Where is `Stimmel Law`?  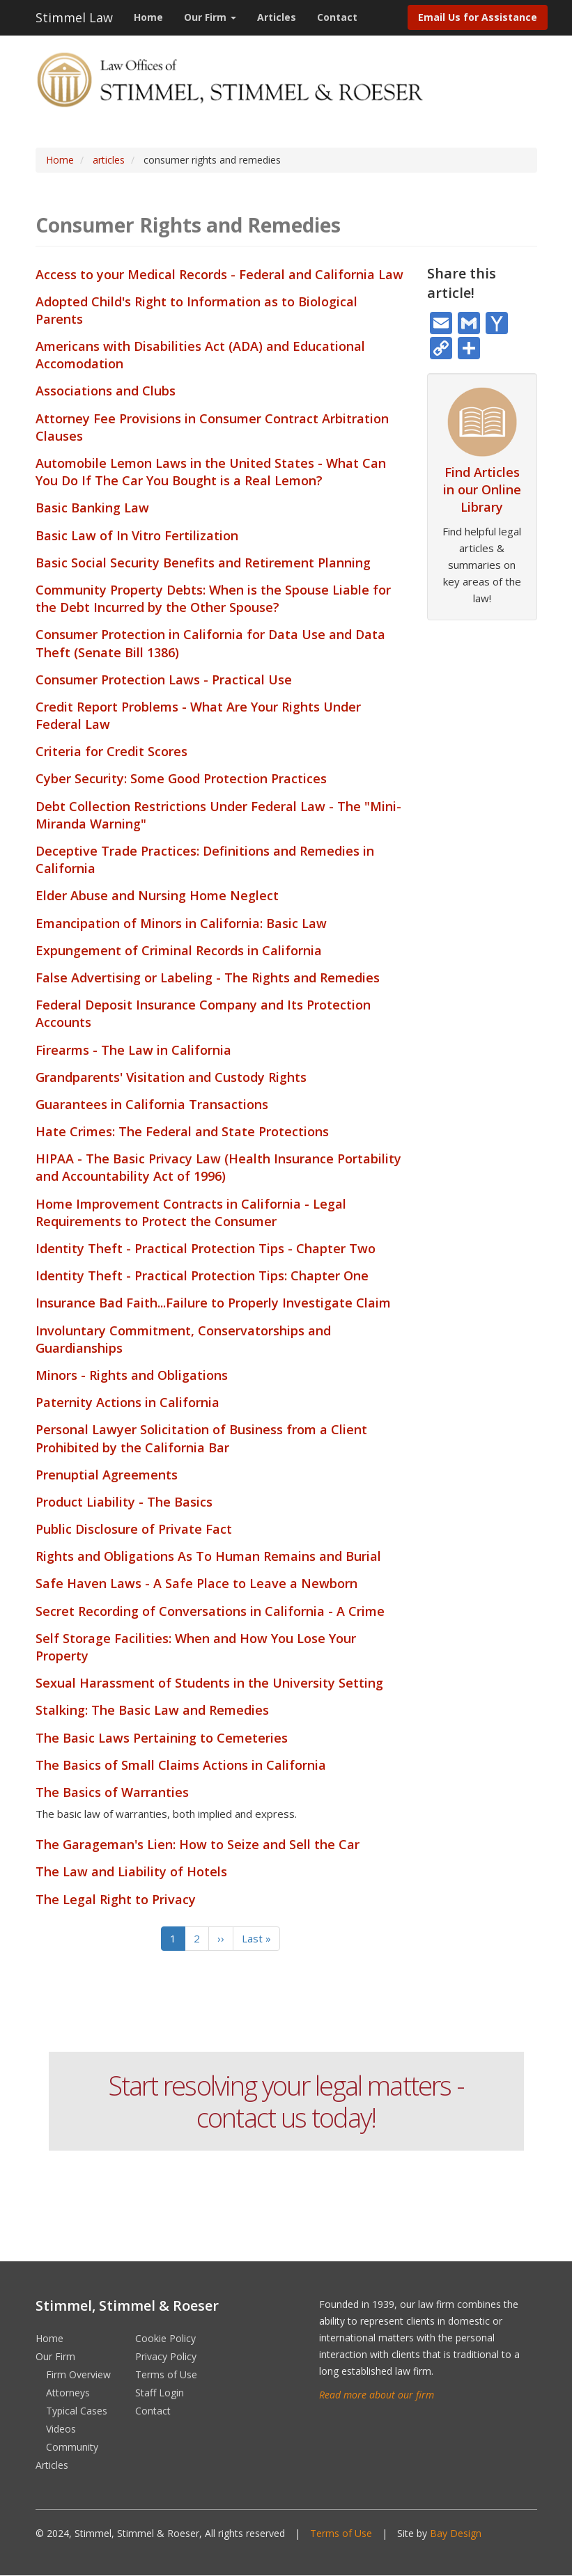
Stimmel Law is located at coordinates (74, 17).